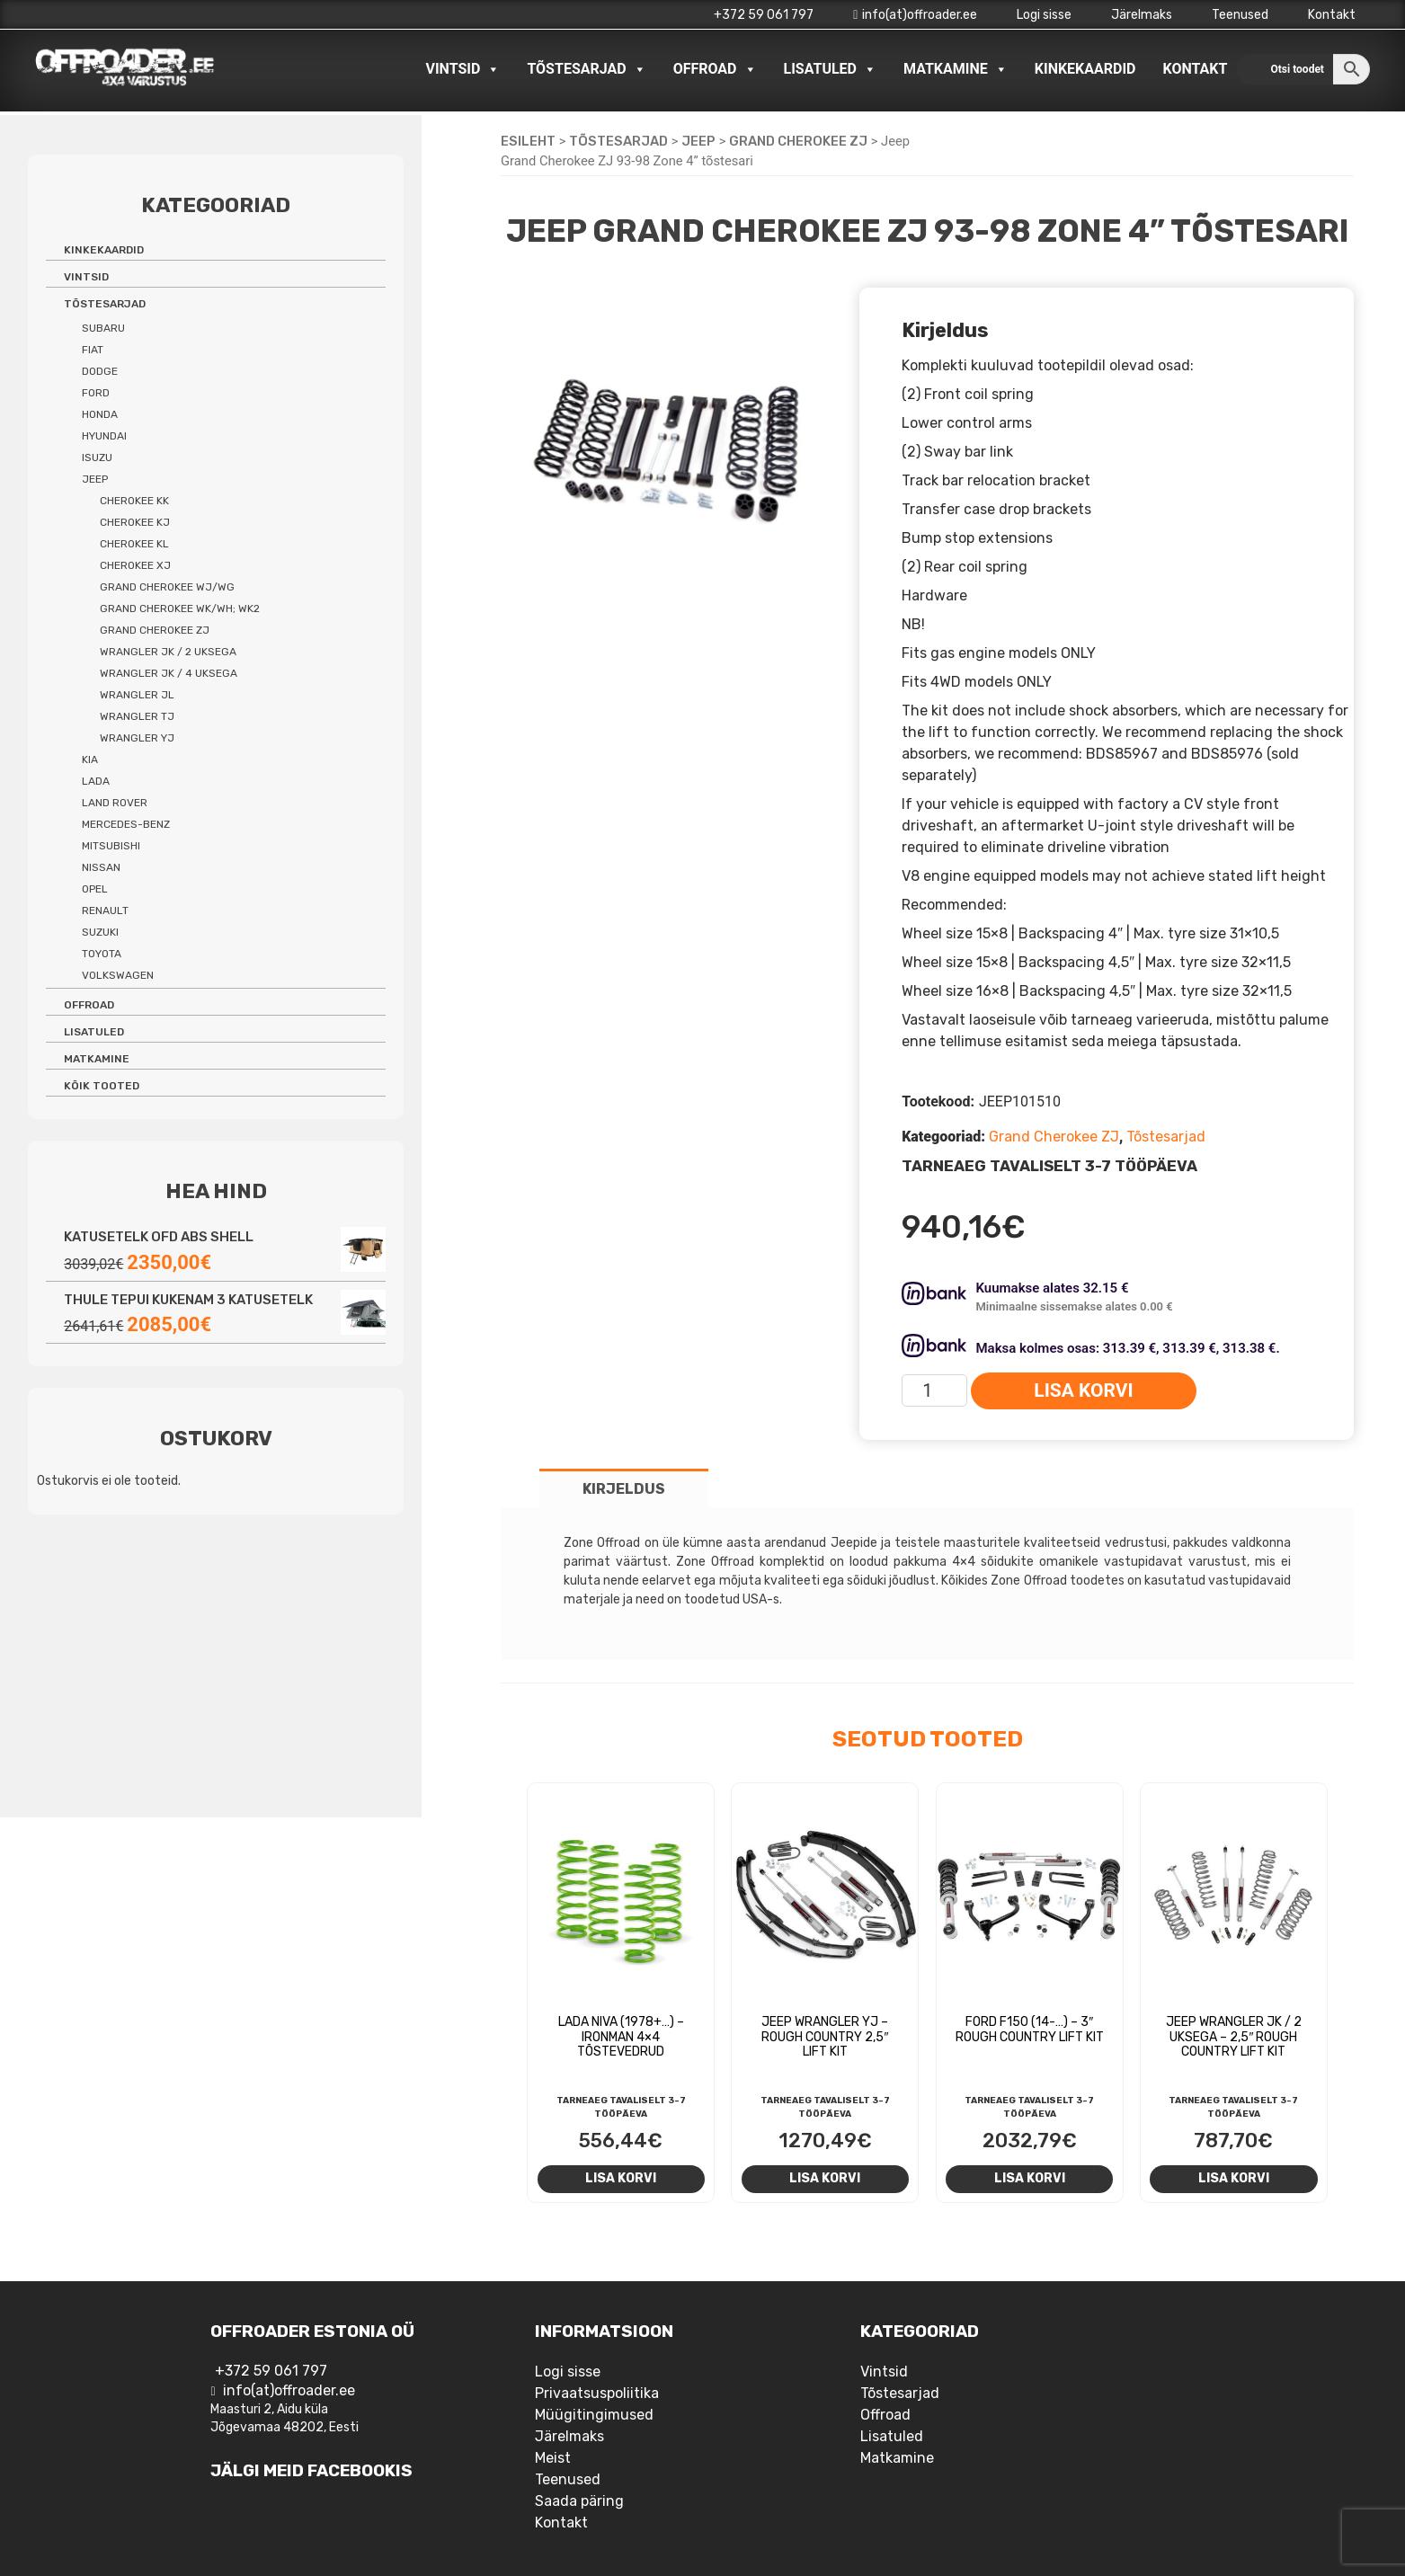 The width and height of the screenshot is (1405, 2576). I want to click on Offroad, so click(715, 69).